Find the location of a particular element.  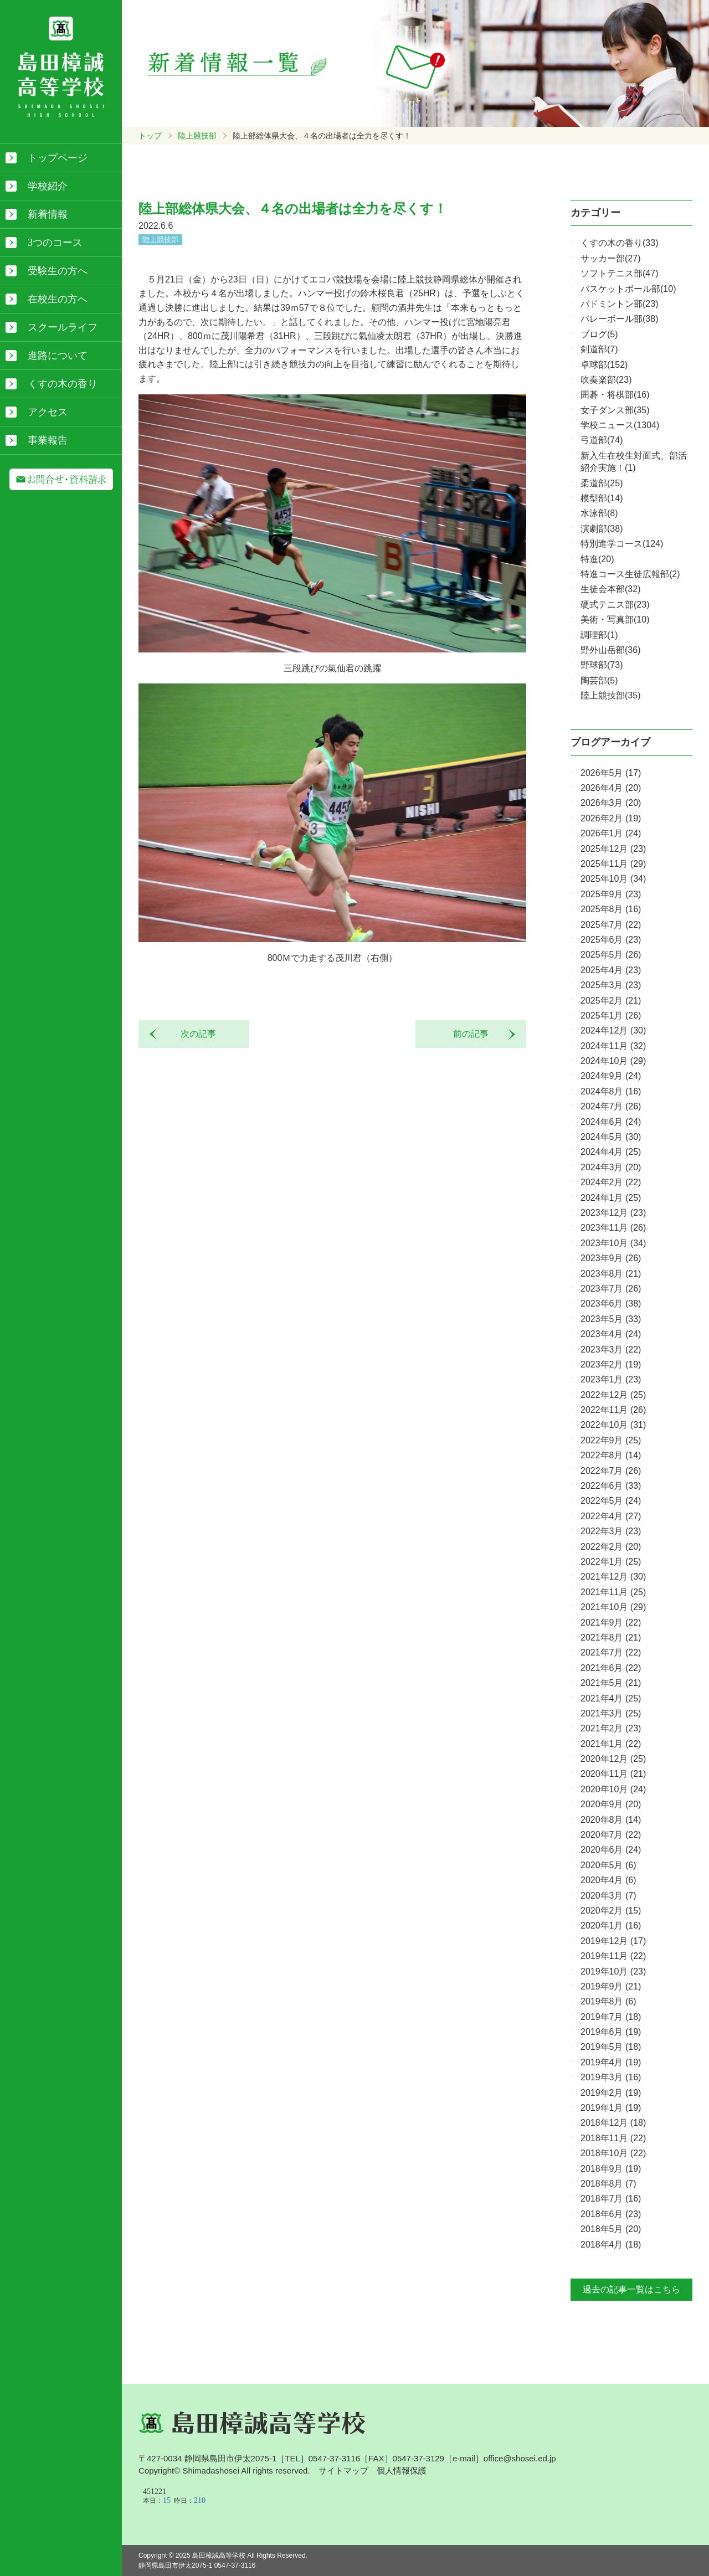

特別進学コース(124) is located at coordinates (621, 543).